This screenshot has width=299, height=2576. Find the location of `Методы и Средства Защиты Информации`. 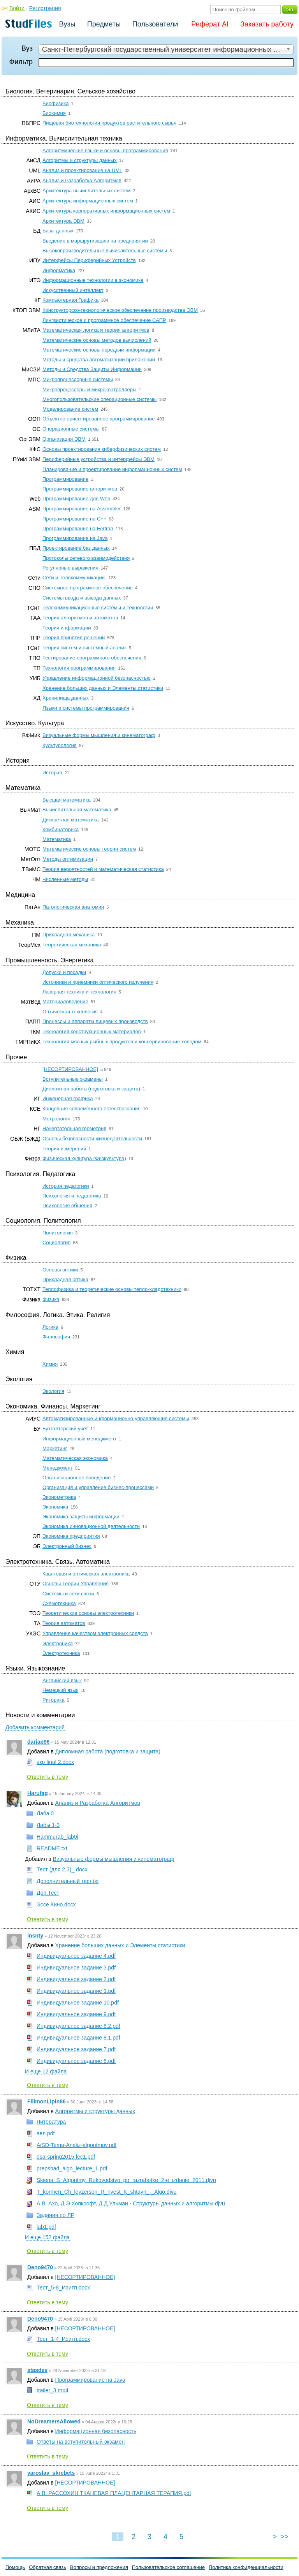

Методы и Средства Защиты Информации is located at coordinates (92, 369).